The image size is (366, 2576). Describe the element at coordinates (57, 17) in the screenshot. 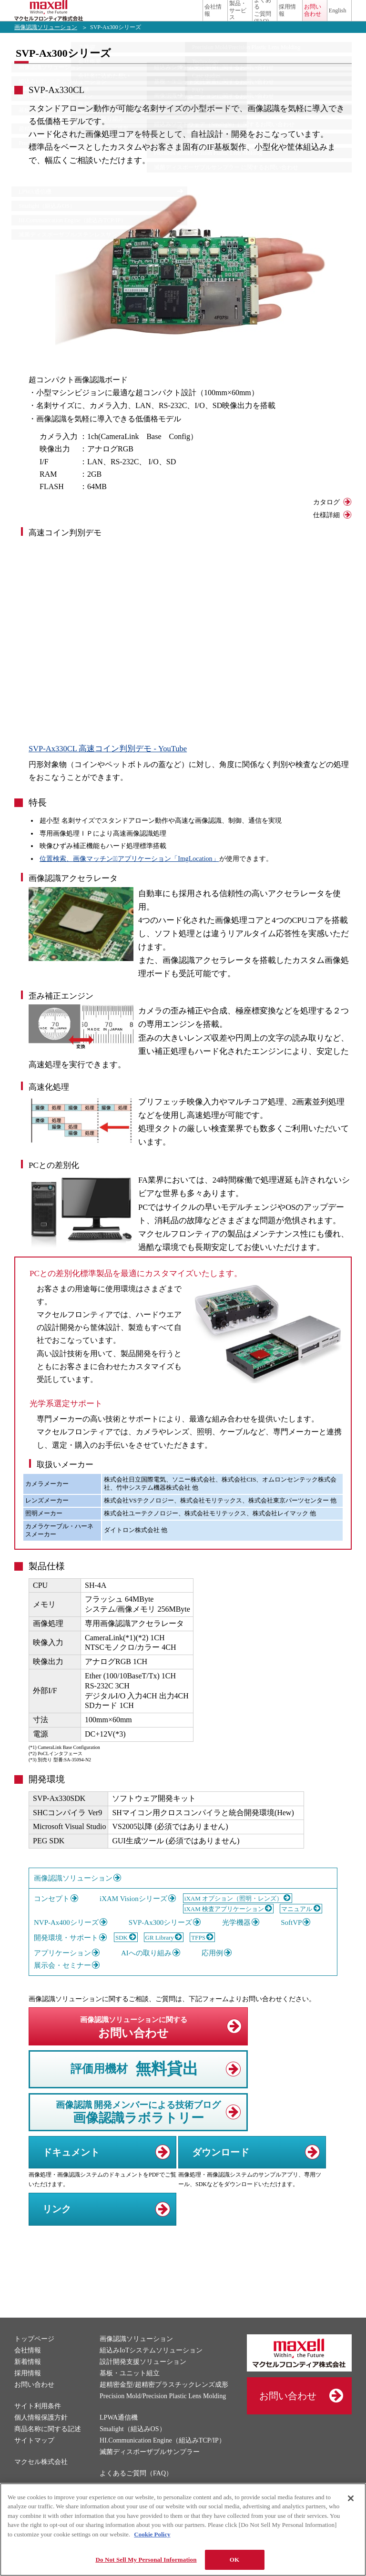

I see `マクセルフロンティア株式会社` at that location.